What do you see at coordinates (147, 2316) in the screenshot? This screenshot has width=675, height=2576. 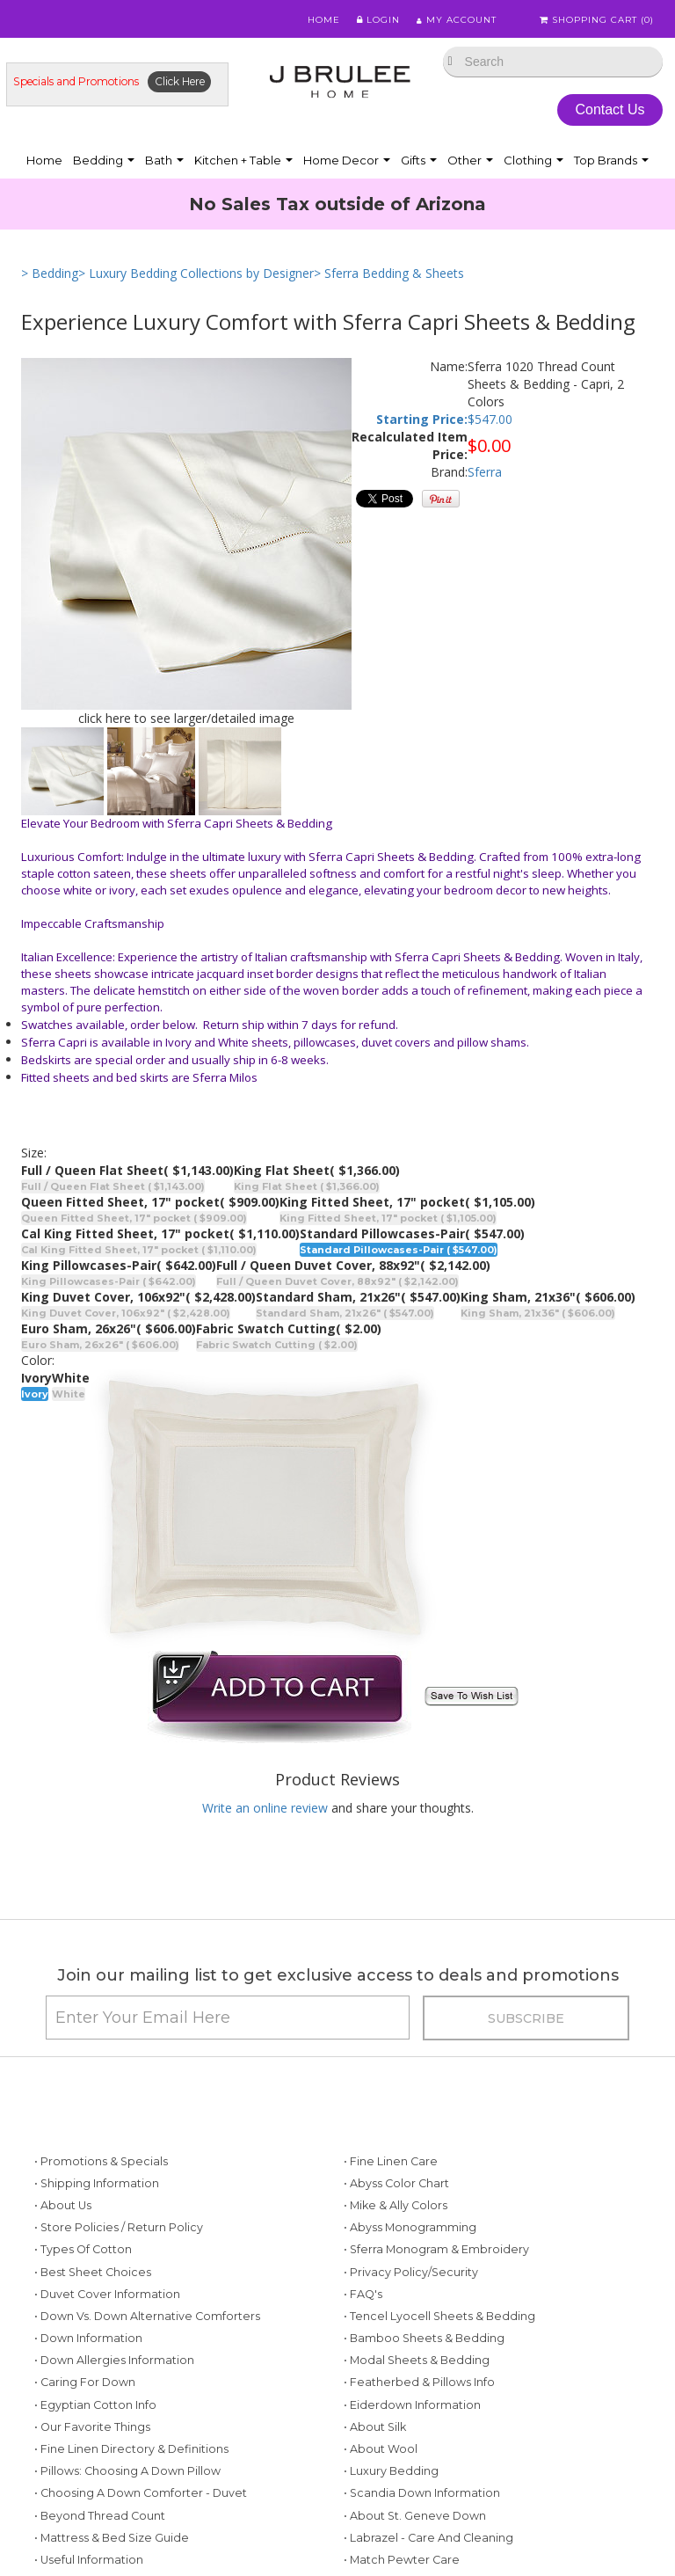 I see `• Down vs. Down Alternative Comforters` at bounding box center [147, 2316].